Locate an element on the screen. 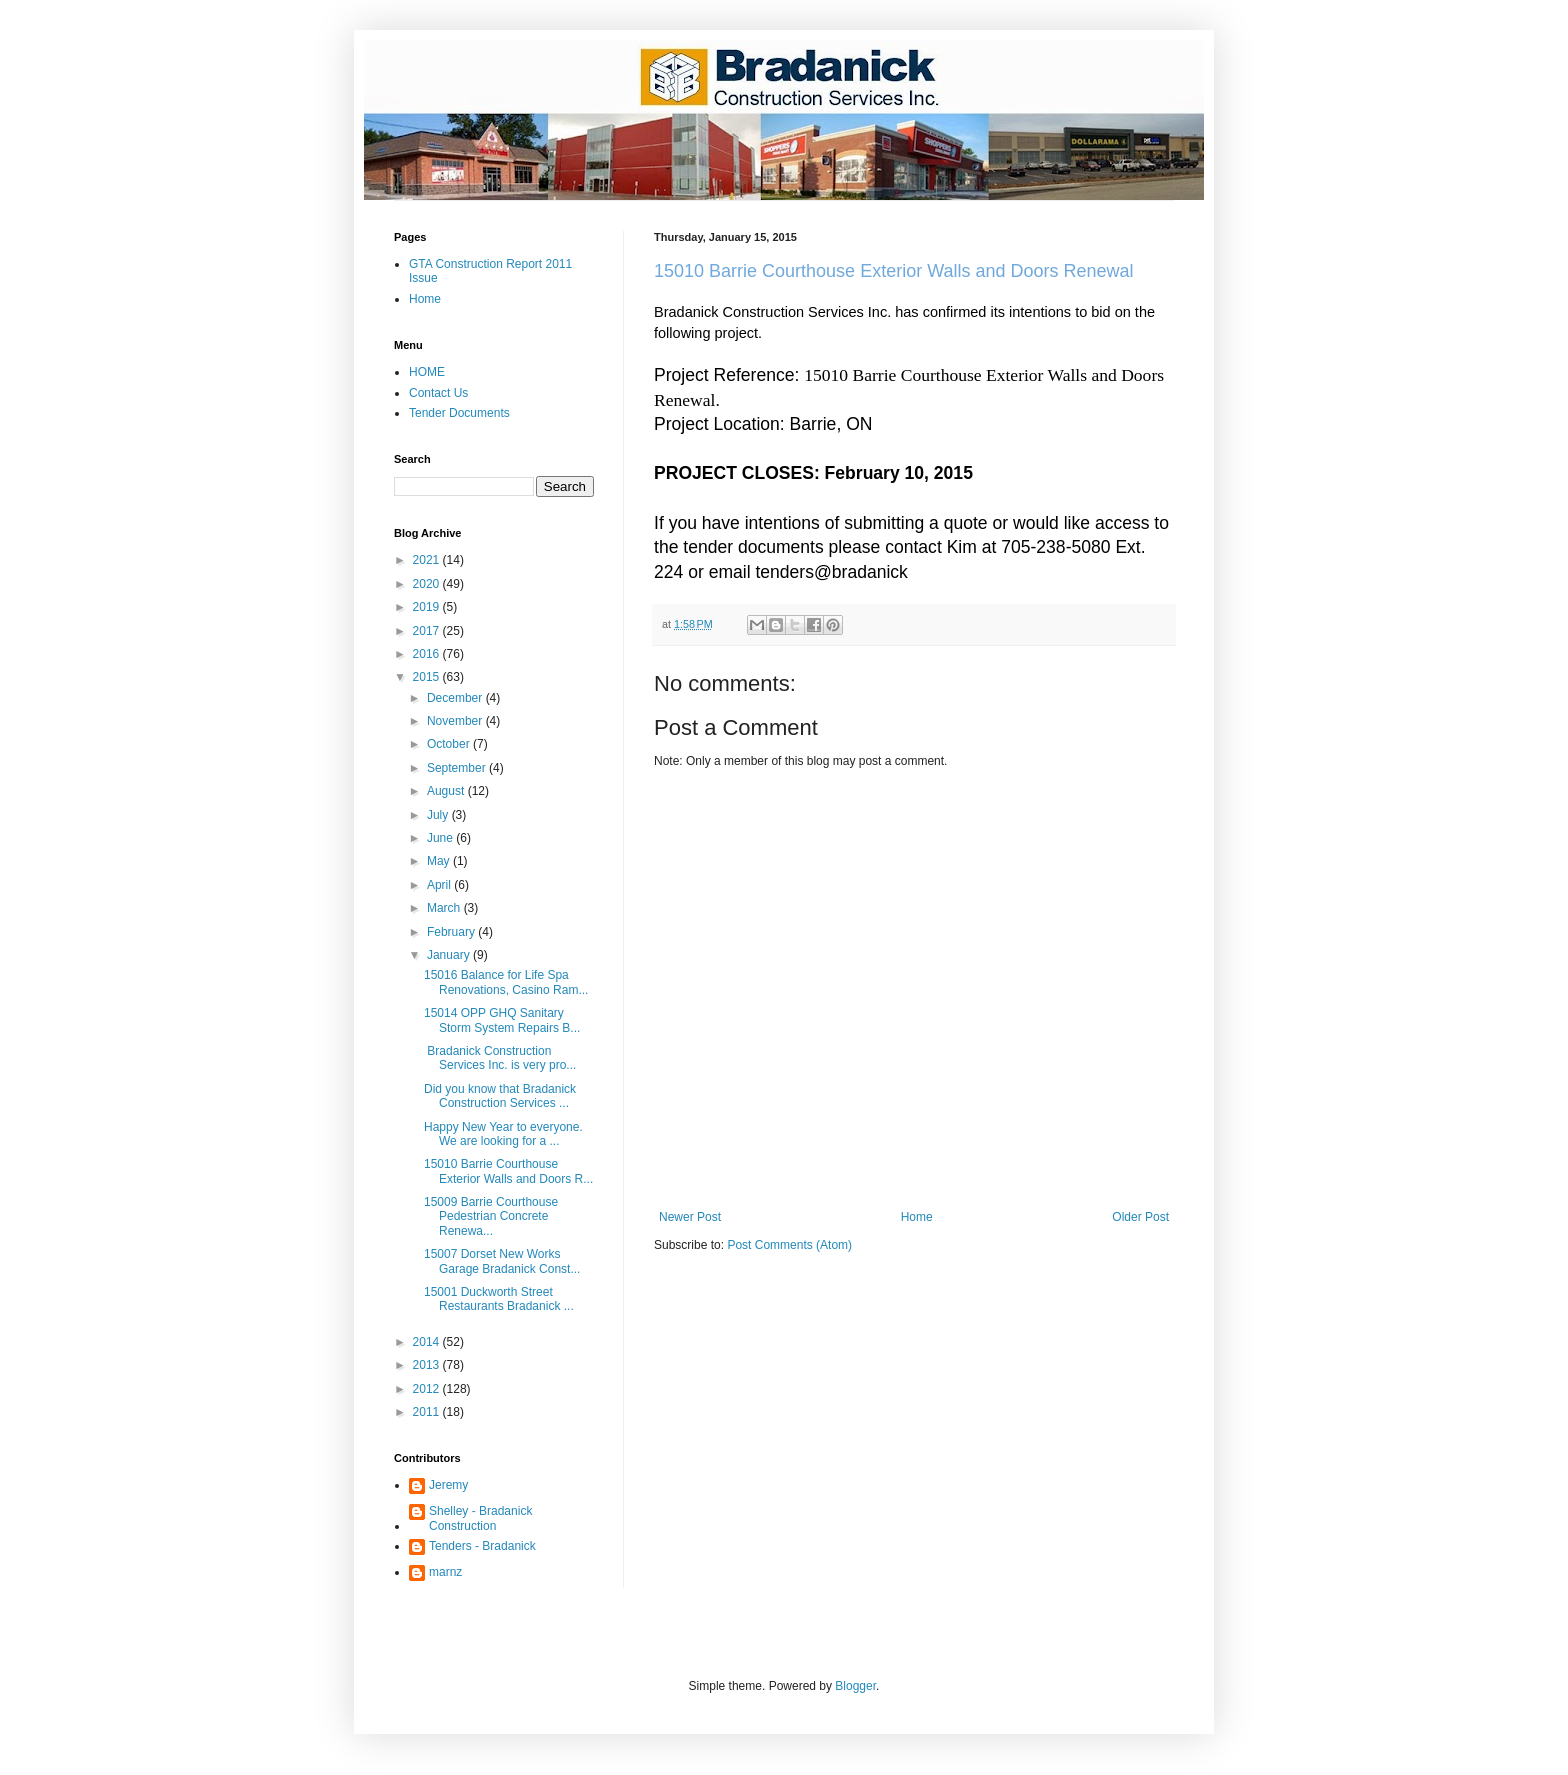 The height and width of the screenshot is (1775, 1568). 2015 is located at coordinates (428, 677).